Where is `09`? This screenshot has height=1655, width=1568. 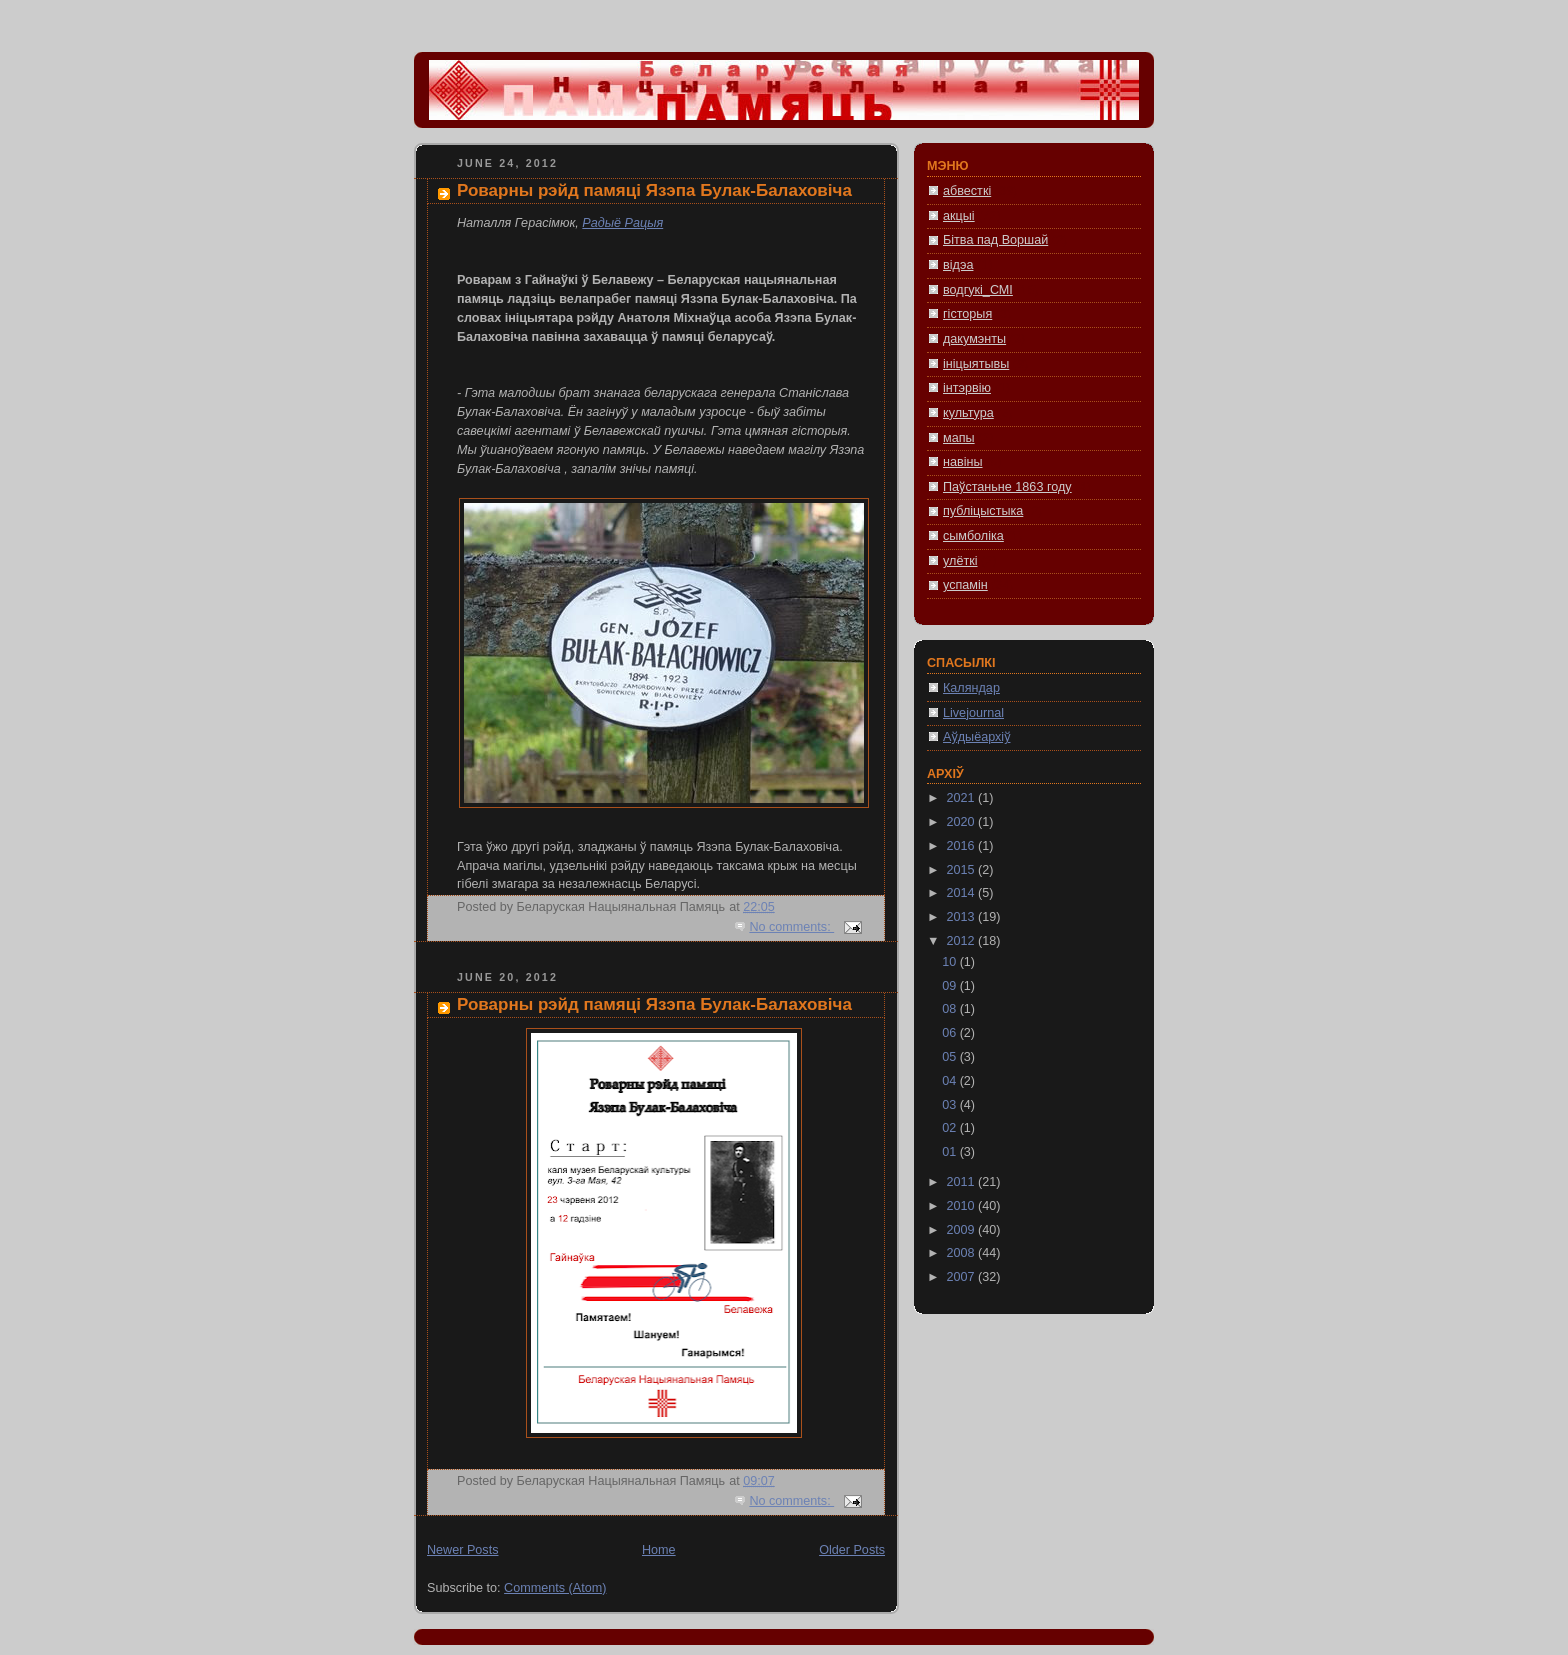 09 is located at coordinates (951, 986).